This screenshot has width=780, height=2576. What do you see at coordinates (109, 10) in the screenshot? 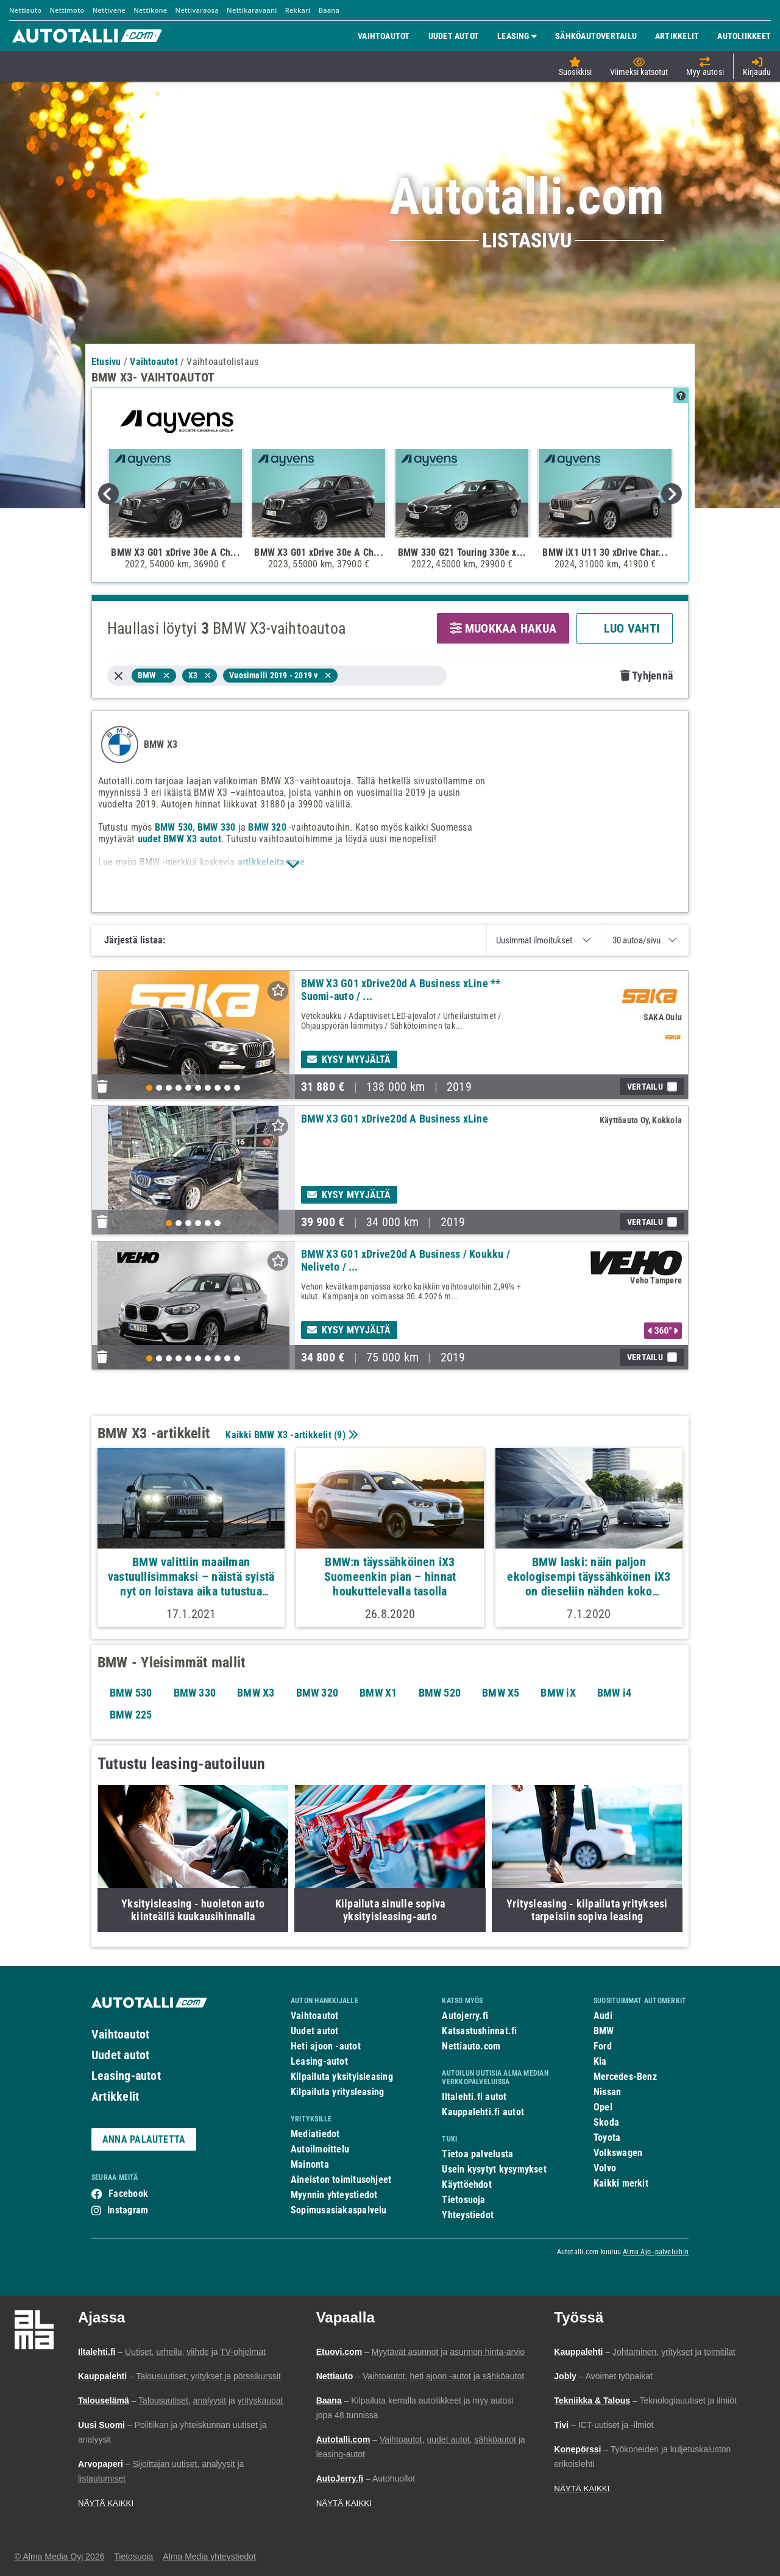
I see `Nettivene` at bounding box center [109, 10].